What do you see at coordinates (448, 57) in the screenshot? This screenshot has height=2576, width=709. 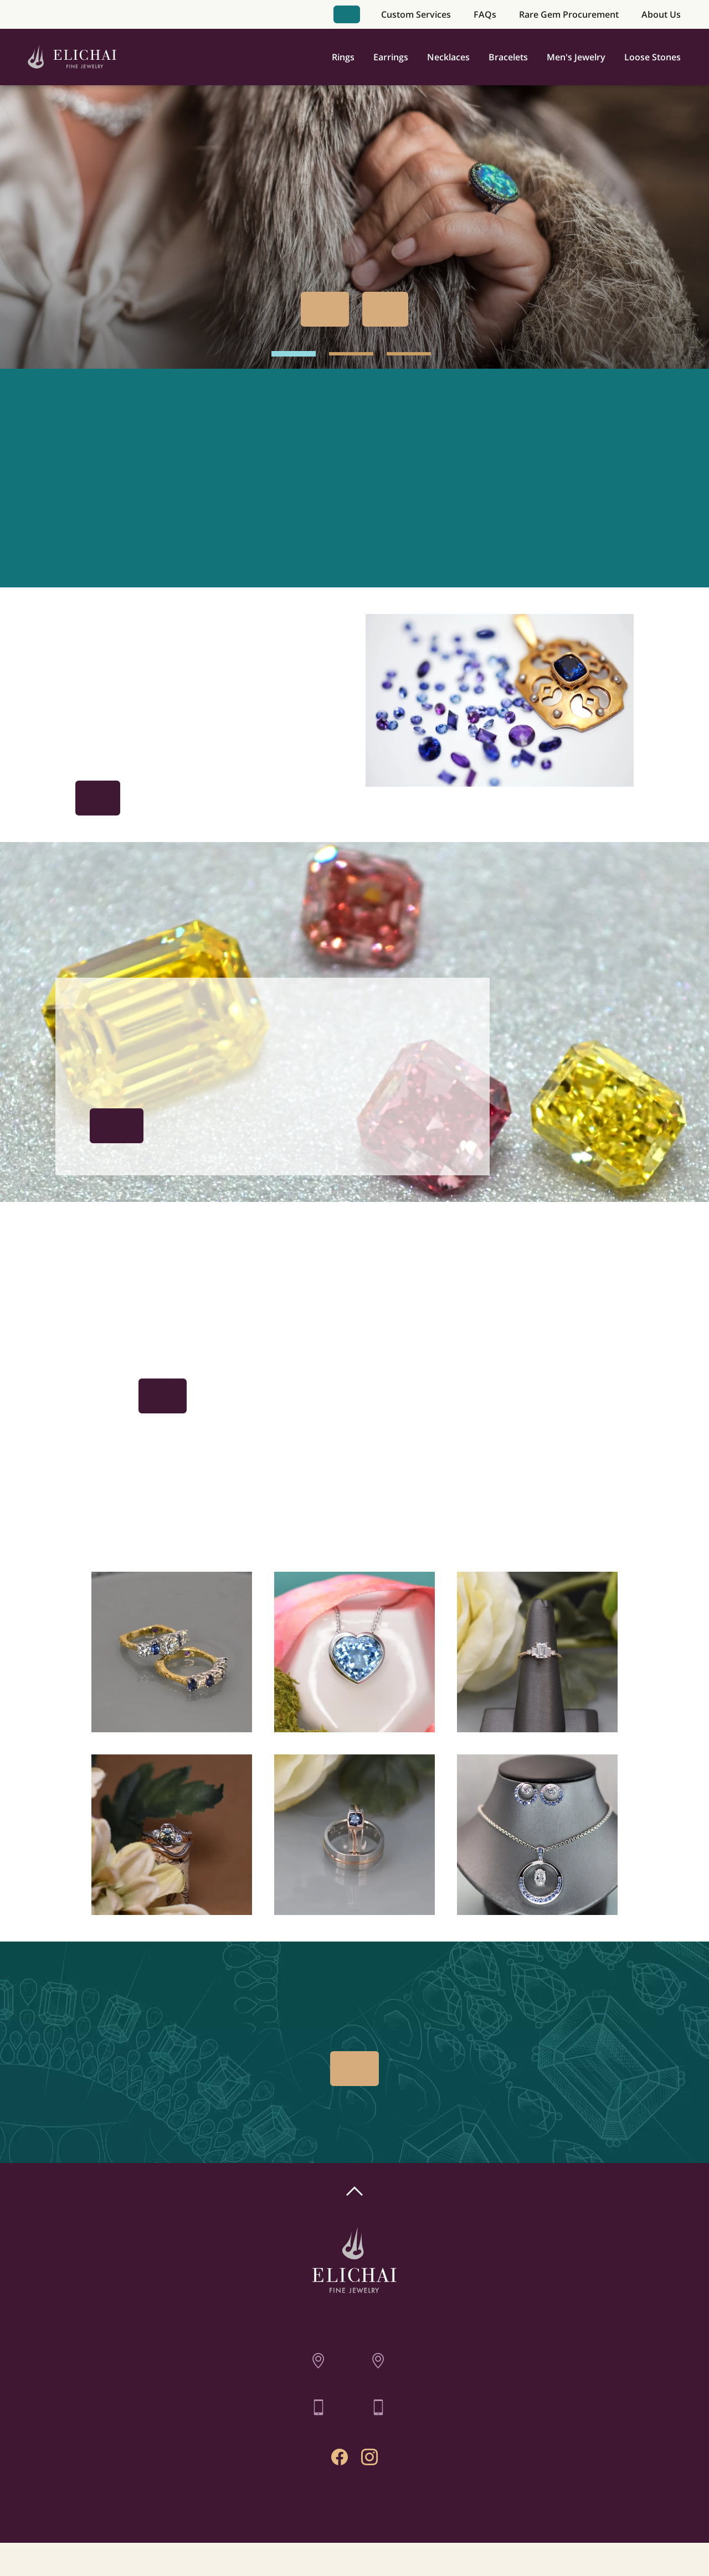 I see `Necklaces` at bounding box center [448, 57].